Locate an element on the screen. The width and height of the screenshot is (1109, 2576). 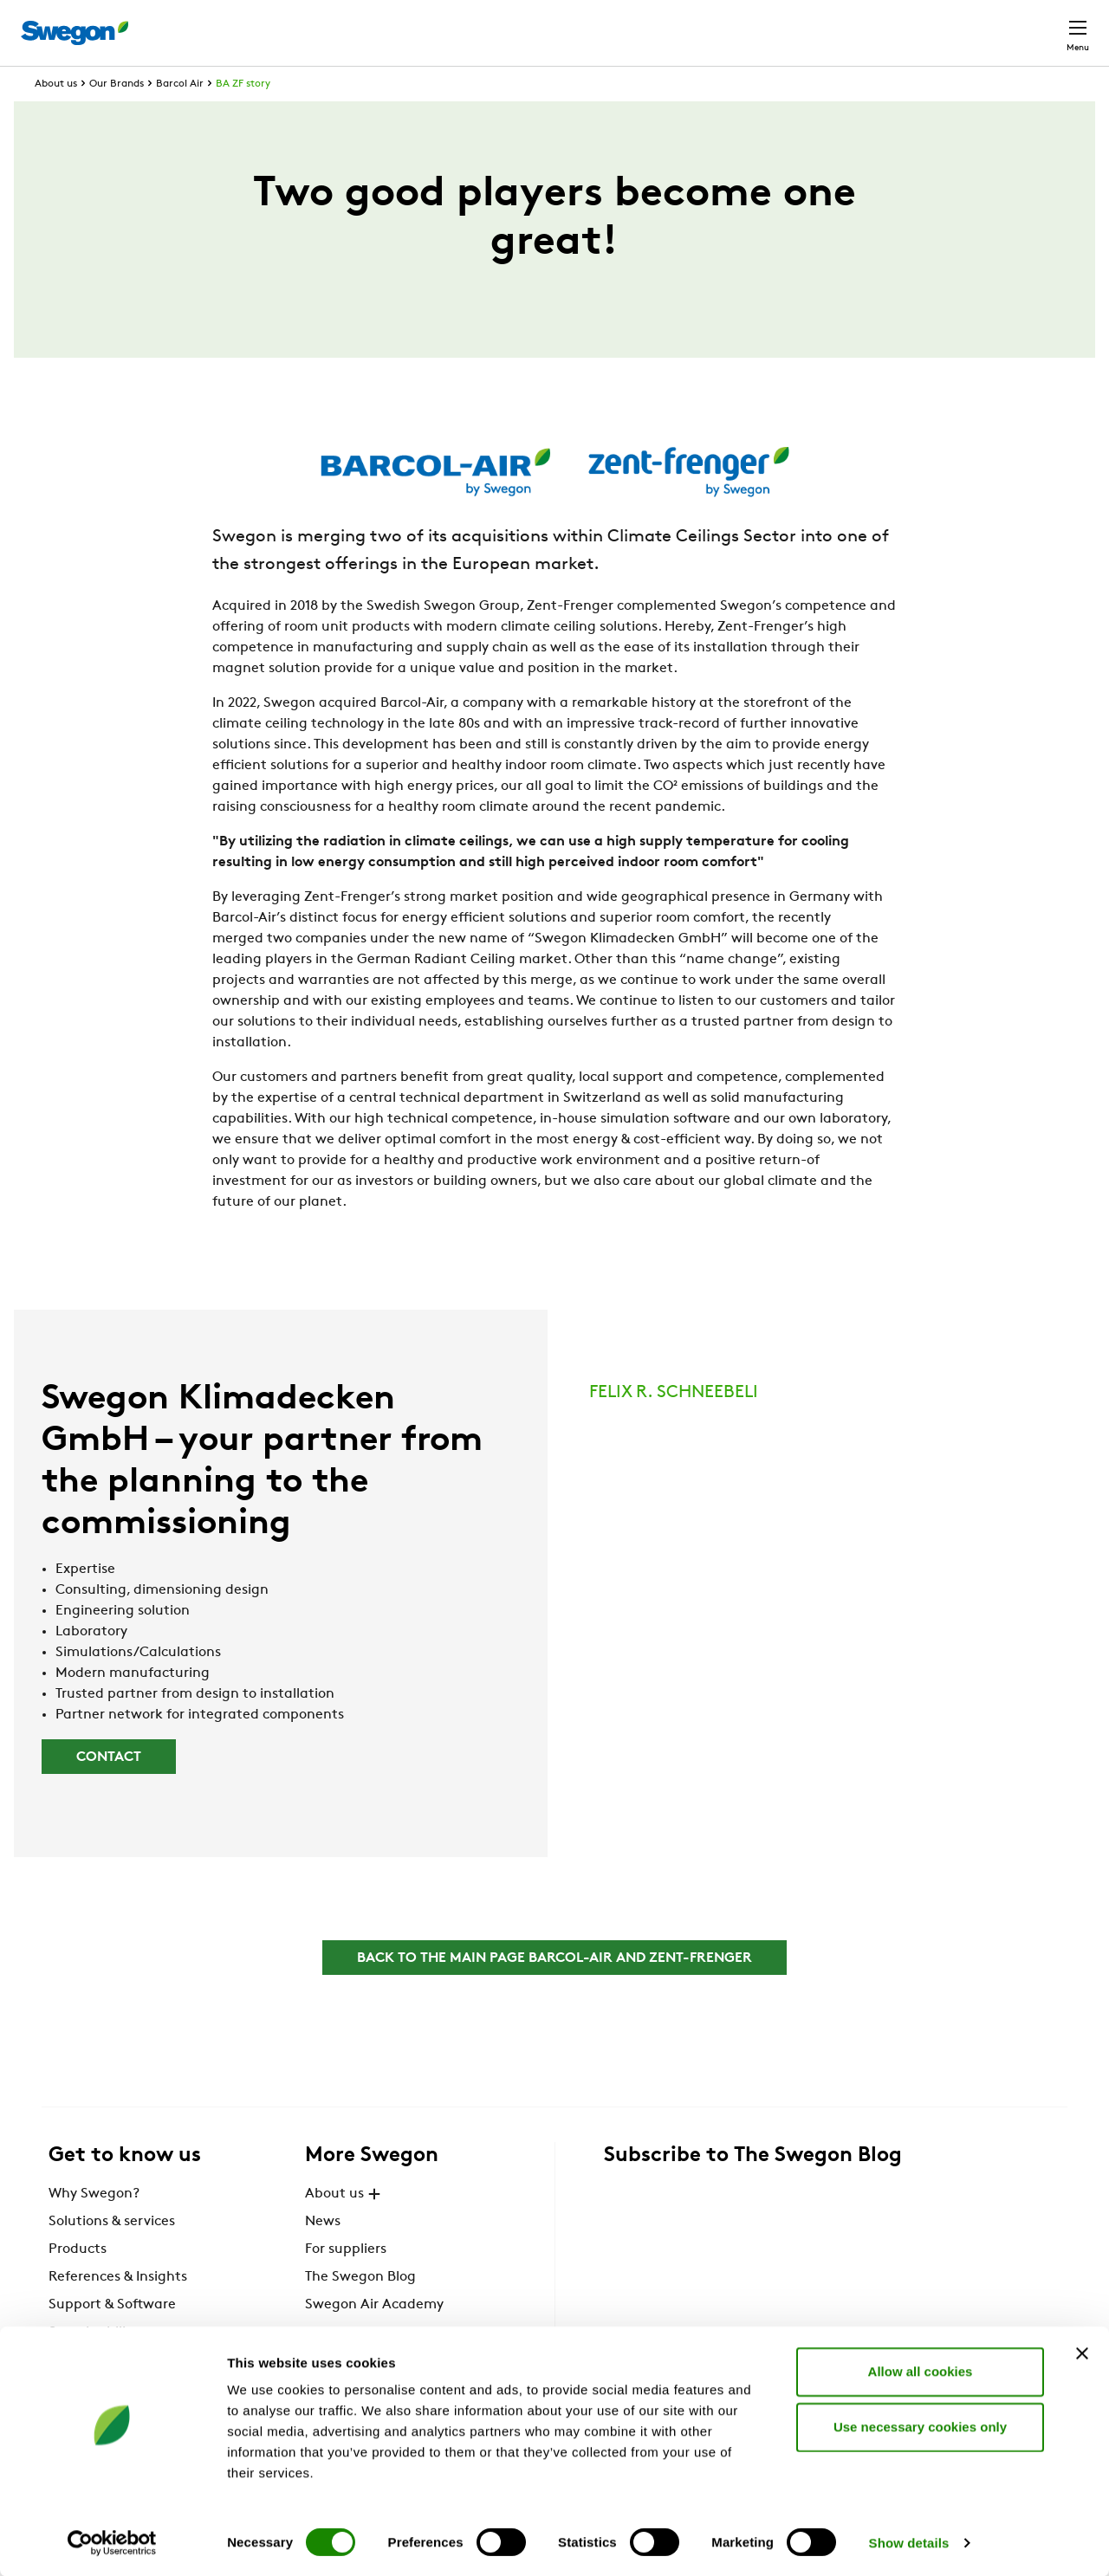
Products is located at coordinates (78, 2281).